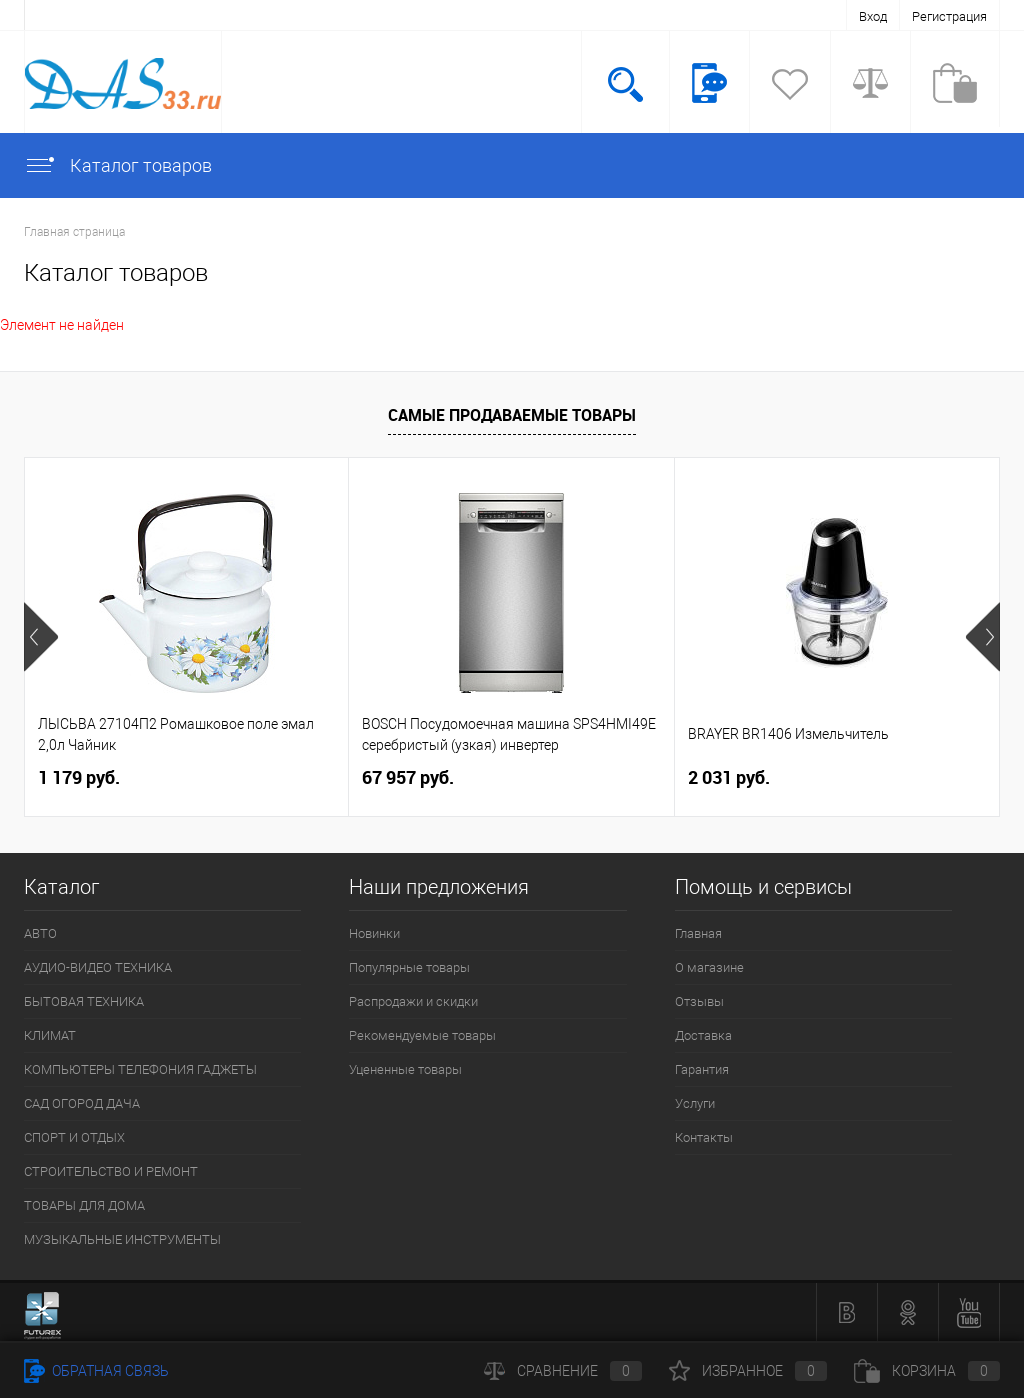  What do you see at coordinates (98, 967) in the screenshot?
I see `АУДИО-ВИДЕО ТЕХНИКА` at bounding box center [98, 967].